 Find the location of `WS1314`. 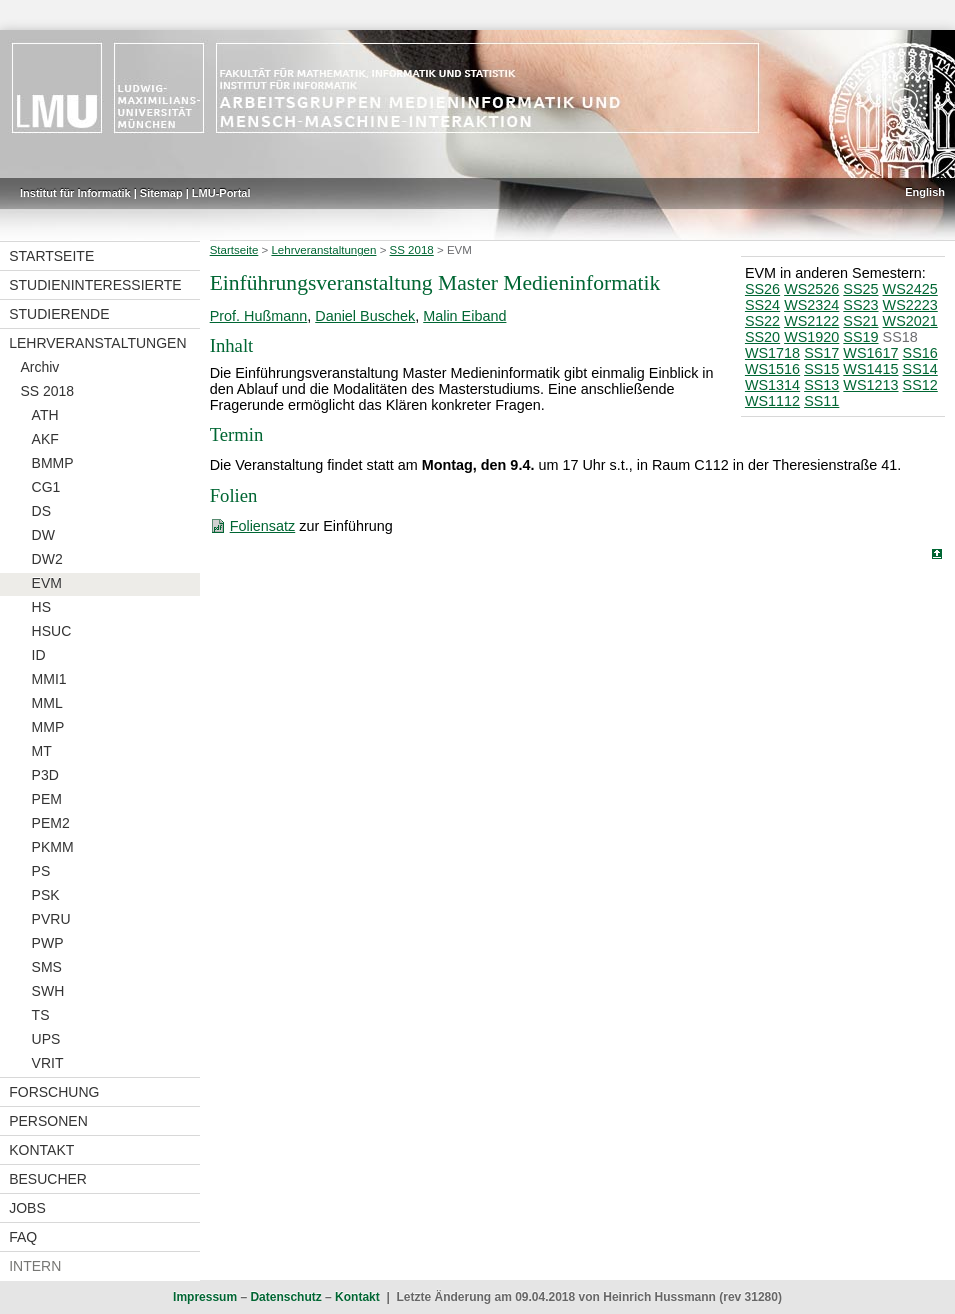

WS1314 is located at coordinates (772, 385).